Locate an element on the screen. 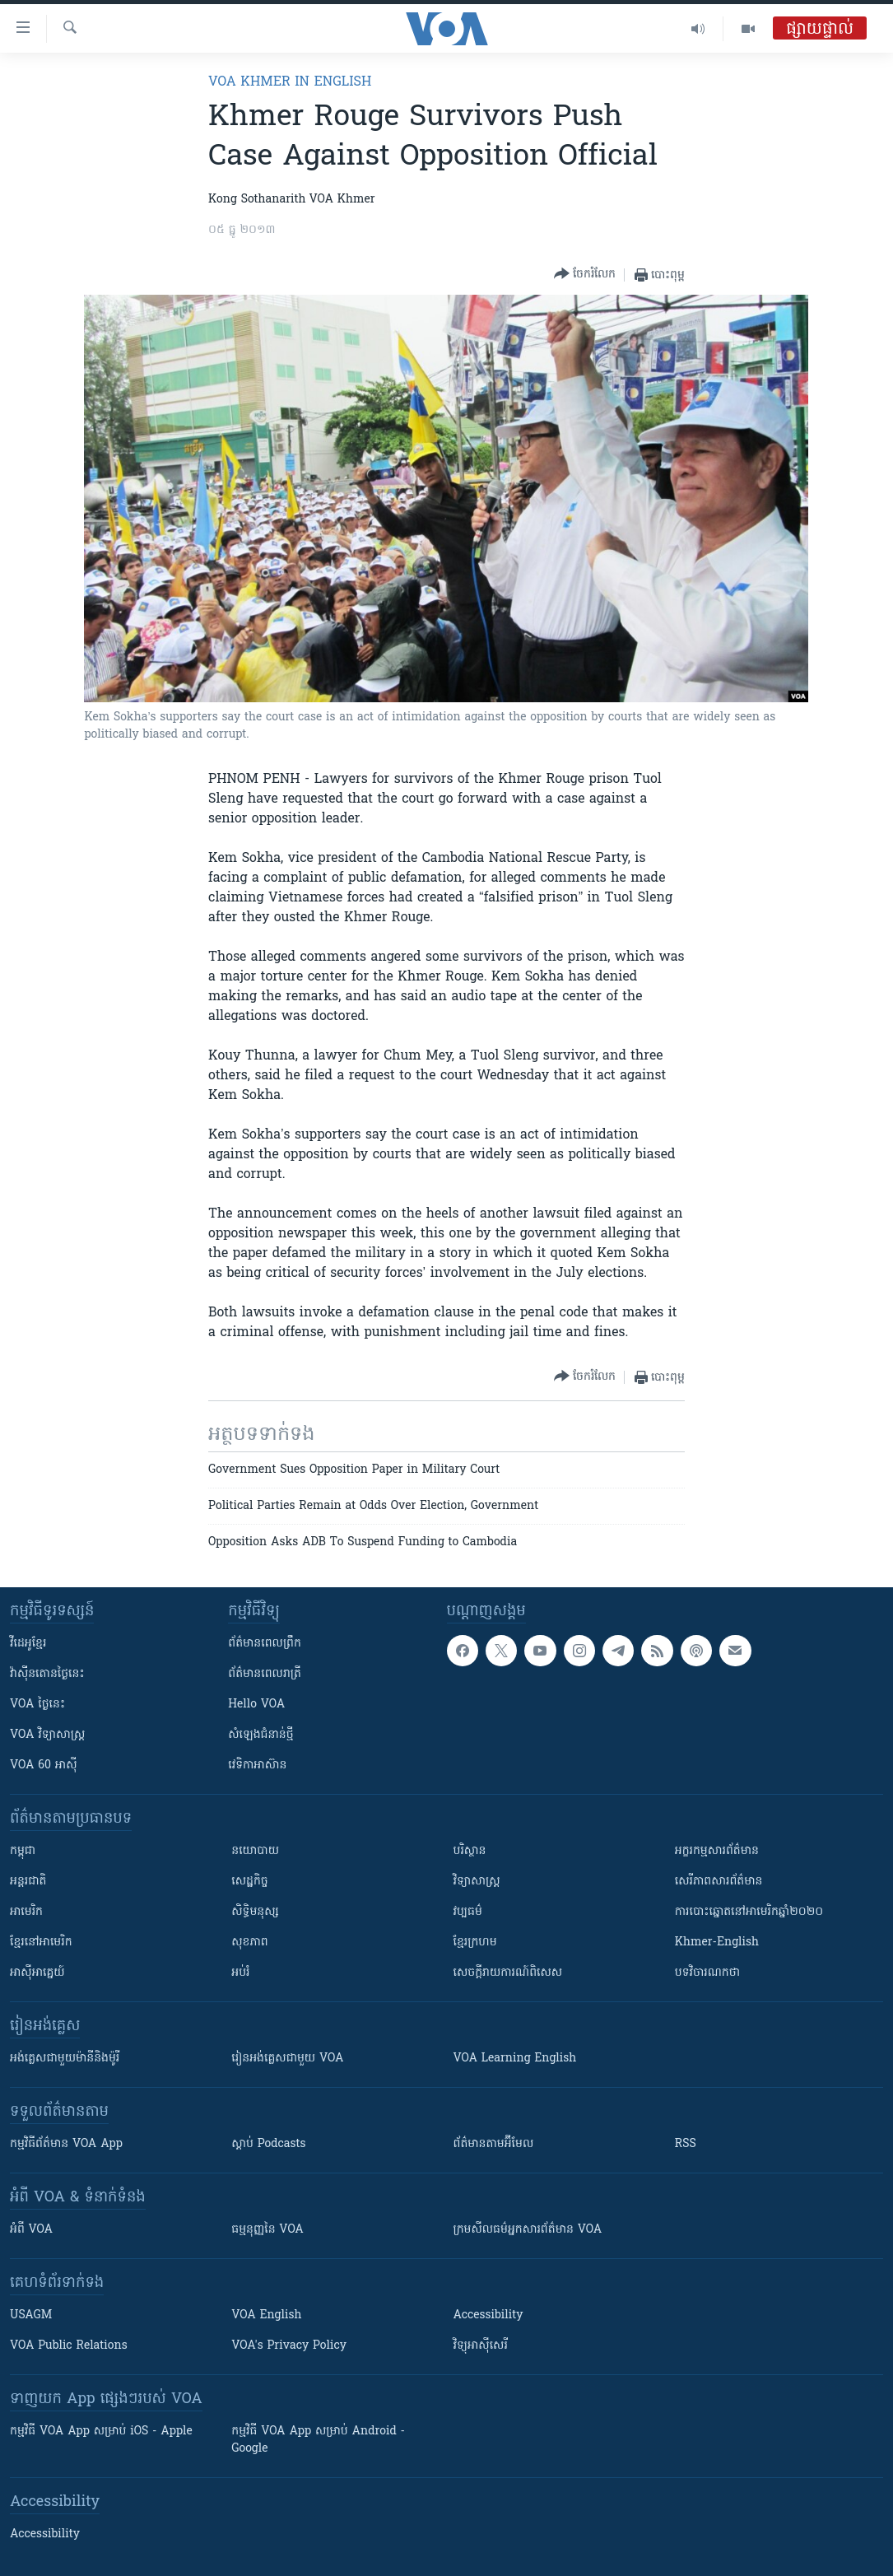  សេដ្ឋកិច្ច is located at coordinates (249, 1881).